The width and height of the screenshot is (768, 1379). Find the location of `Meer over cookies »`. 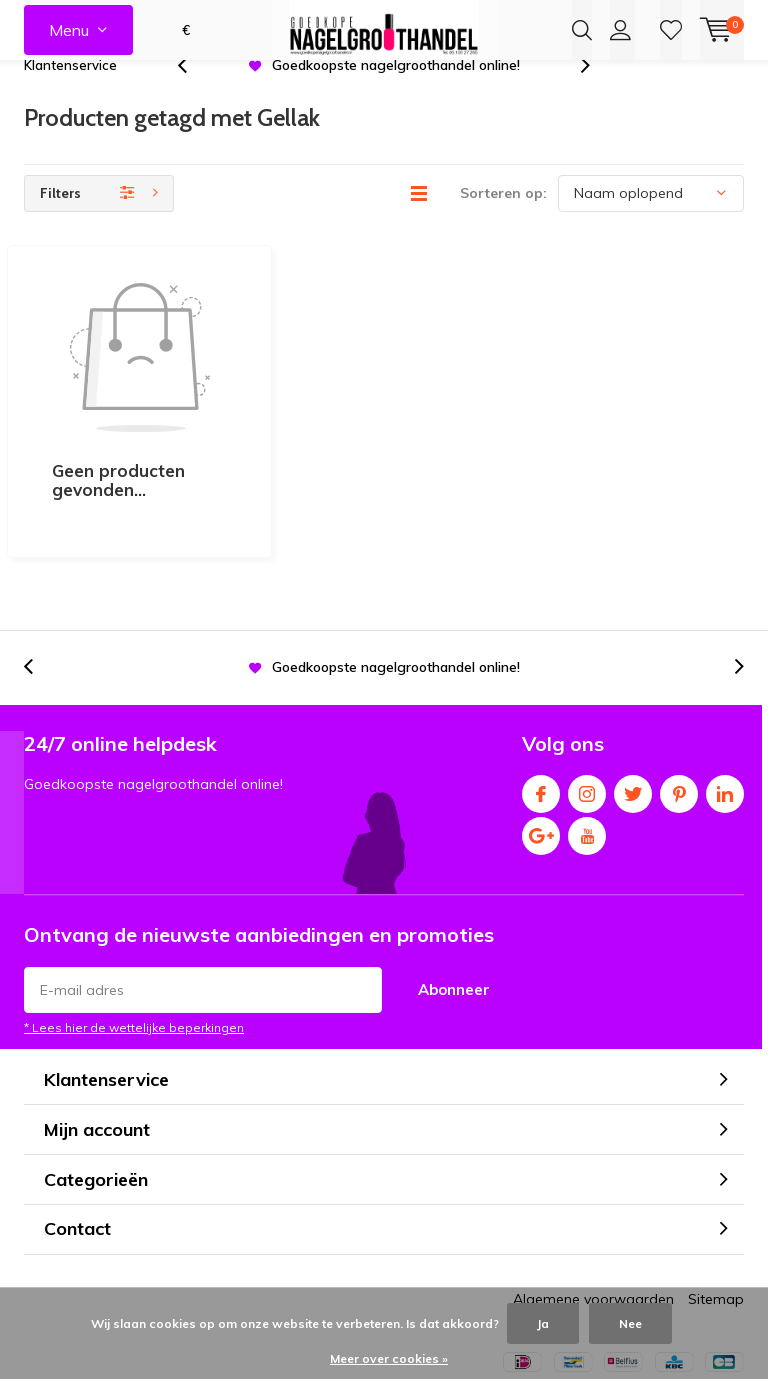

Meer over cookies » is located at coordinates (389, 1358).